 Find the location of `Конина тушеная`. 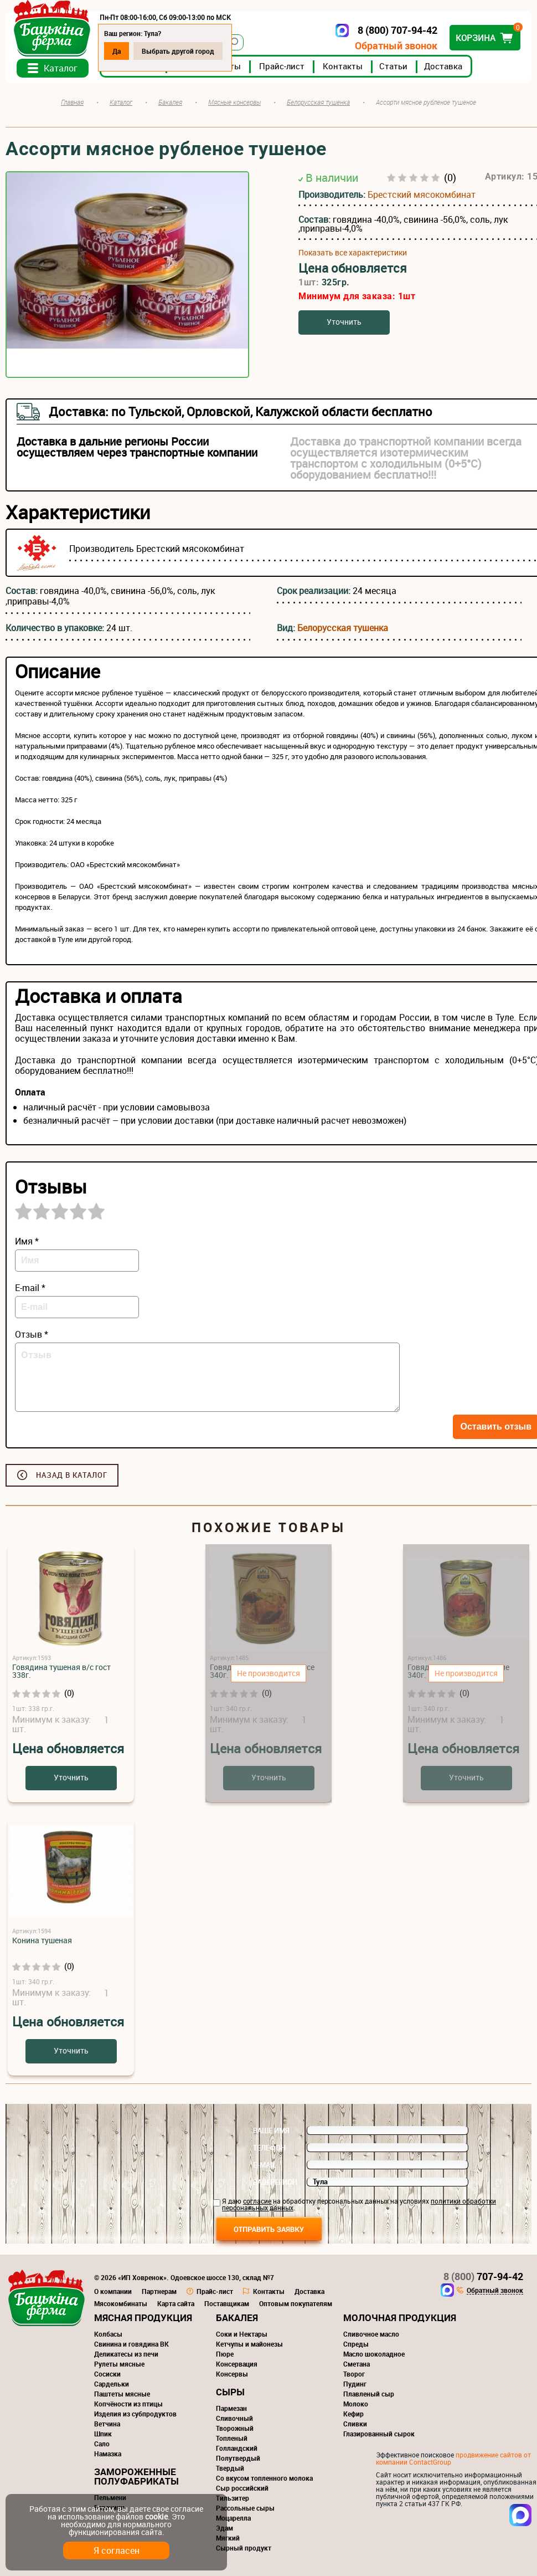

Конина тушеная is located at coordinates (42, 1940).